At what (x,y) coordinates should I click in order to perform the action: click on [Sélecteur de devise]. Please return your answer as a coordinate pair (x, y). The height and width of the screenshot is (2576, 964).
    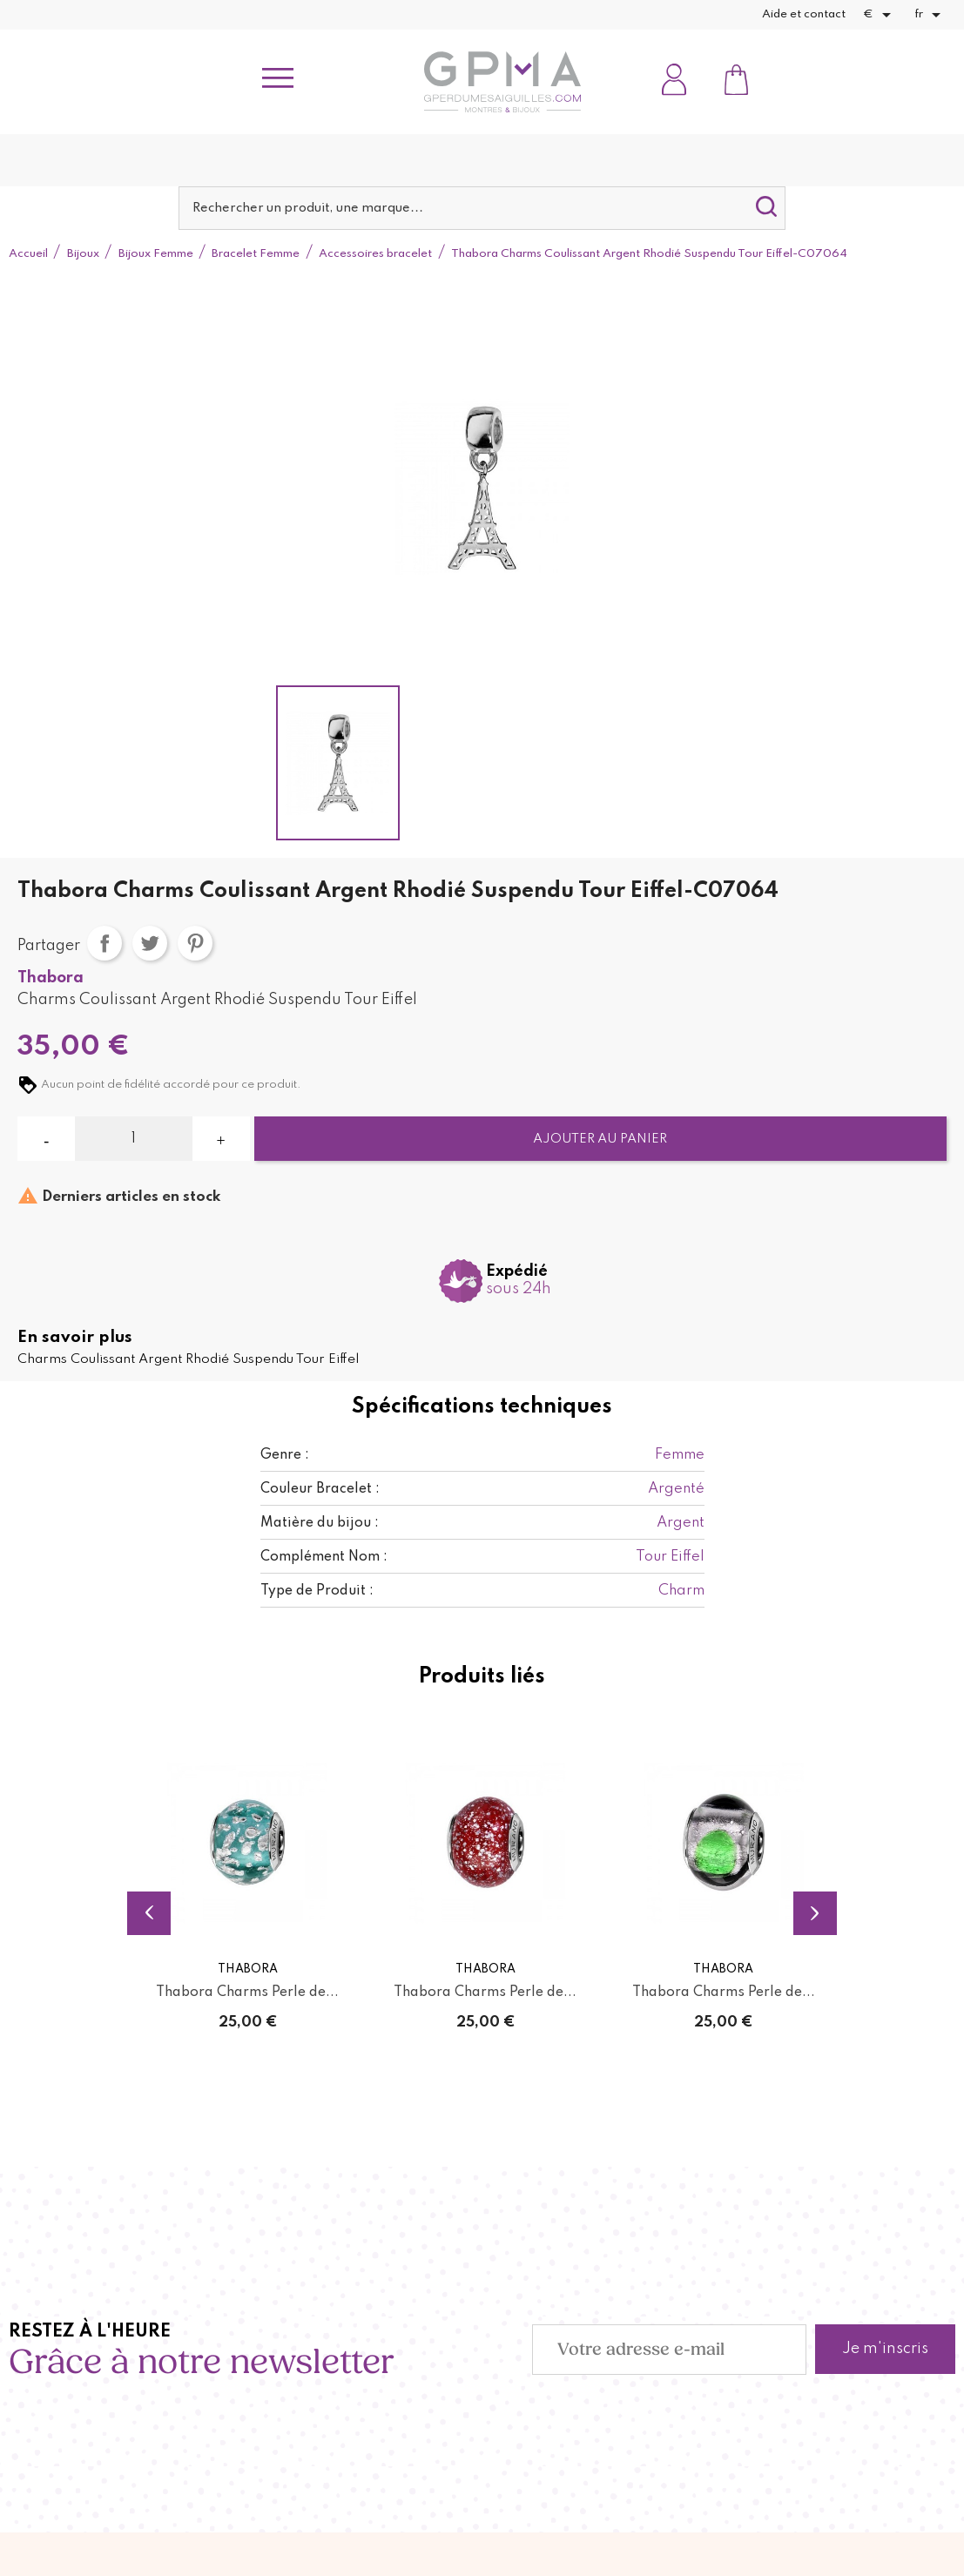
    Looking at the image, I should click on (880, 14).